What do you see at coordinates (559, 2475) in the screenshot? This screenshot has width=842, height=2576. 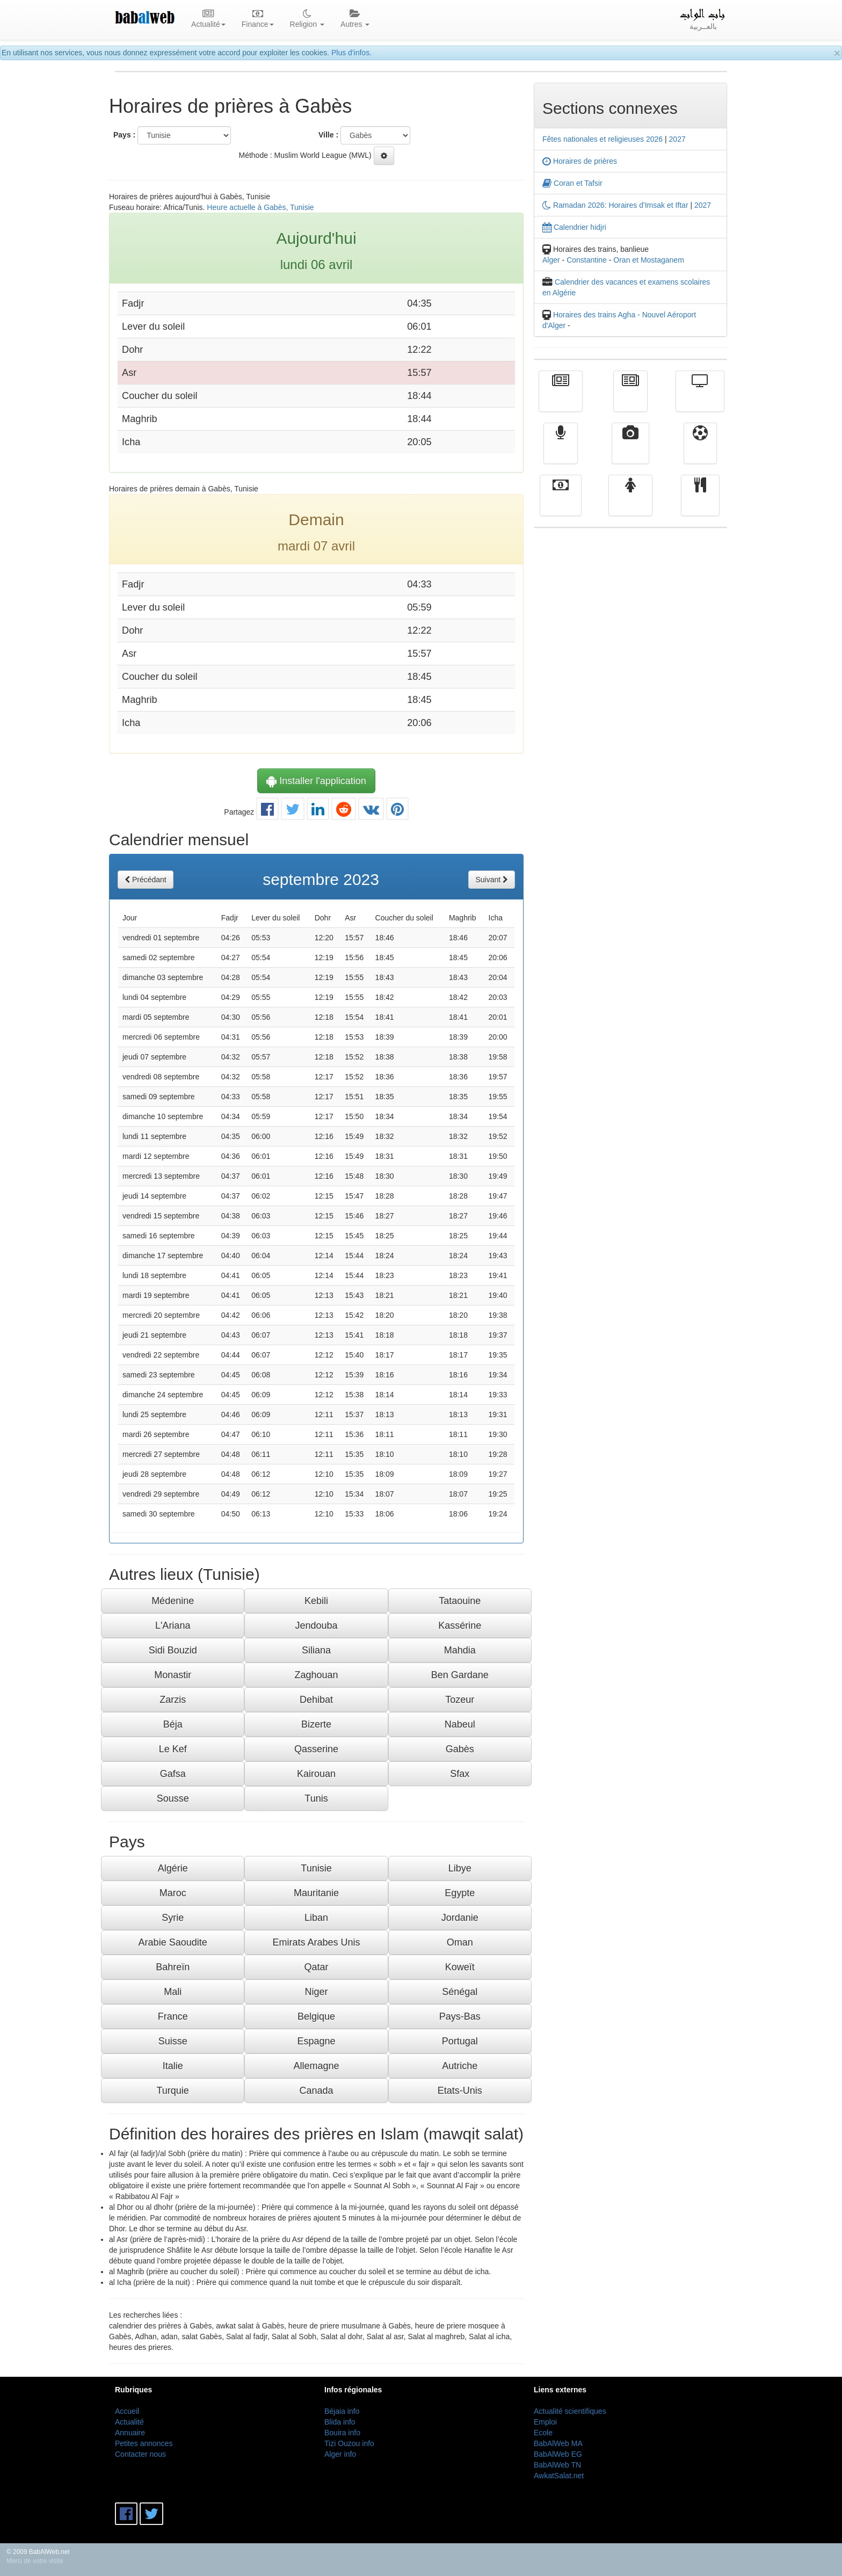 I see `AwkatSalat.net` at bounding box center [559, 2475].